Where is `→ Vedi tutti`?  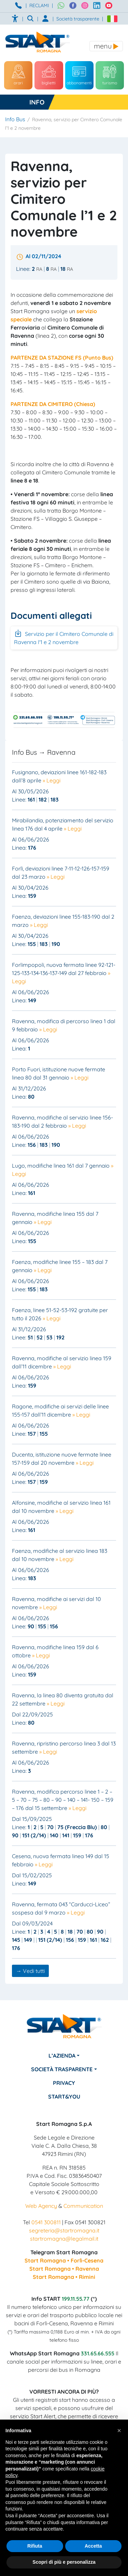 → Vedi tutti is located at coordinates (30, 1970).